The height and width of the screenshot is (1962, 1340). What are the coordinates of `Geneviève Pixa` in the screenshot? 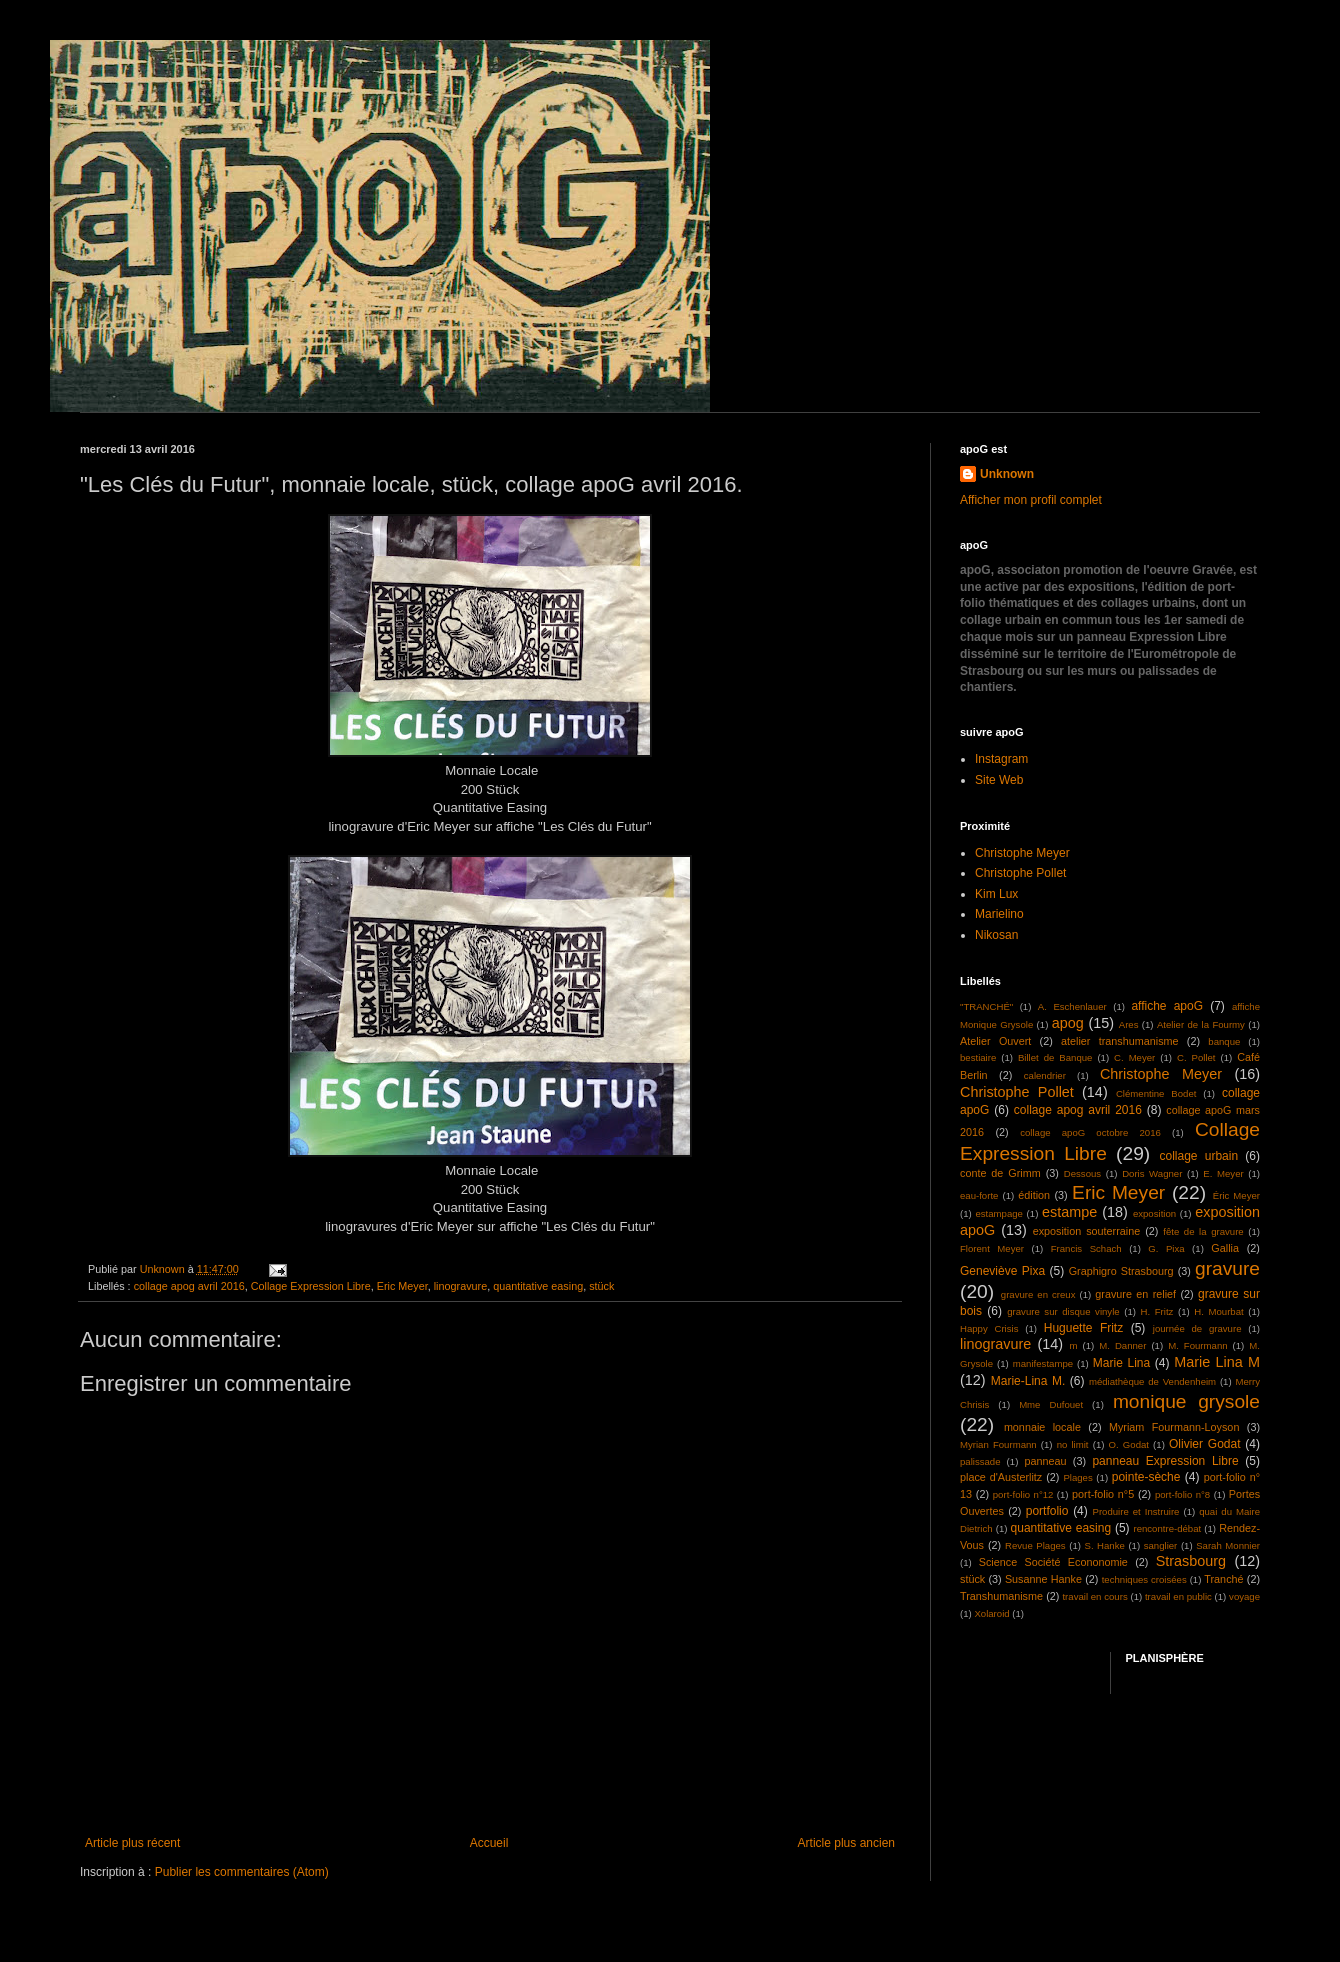 It's located at (1002, 1271).